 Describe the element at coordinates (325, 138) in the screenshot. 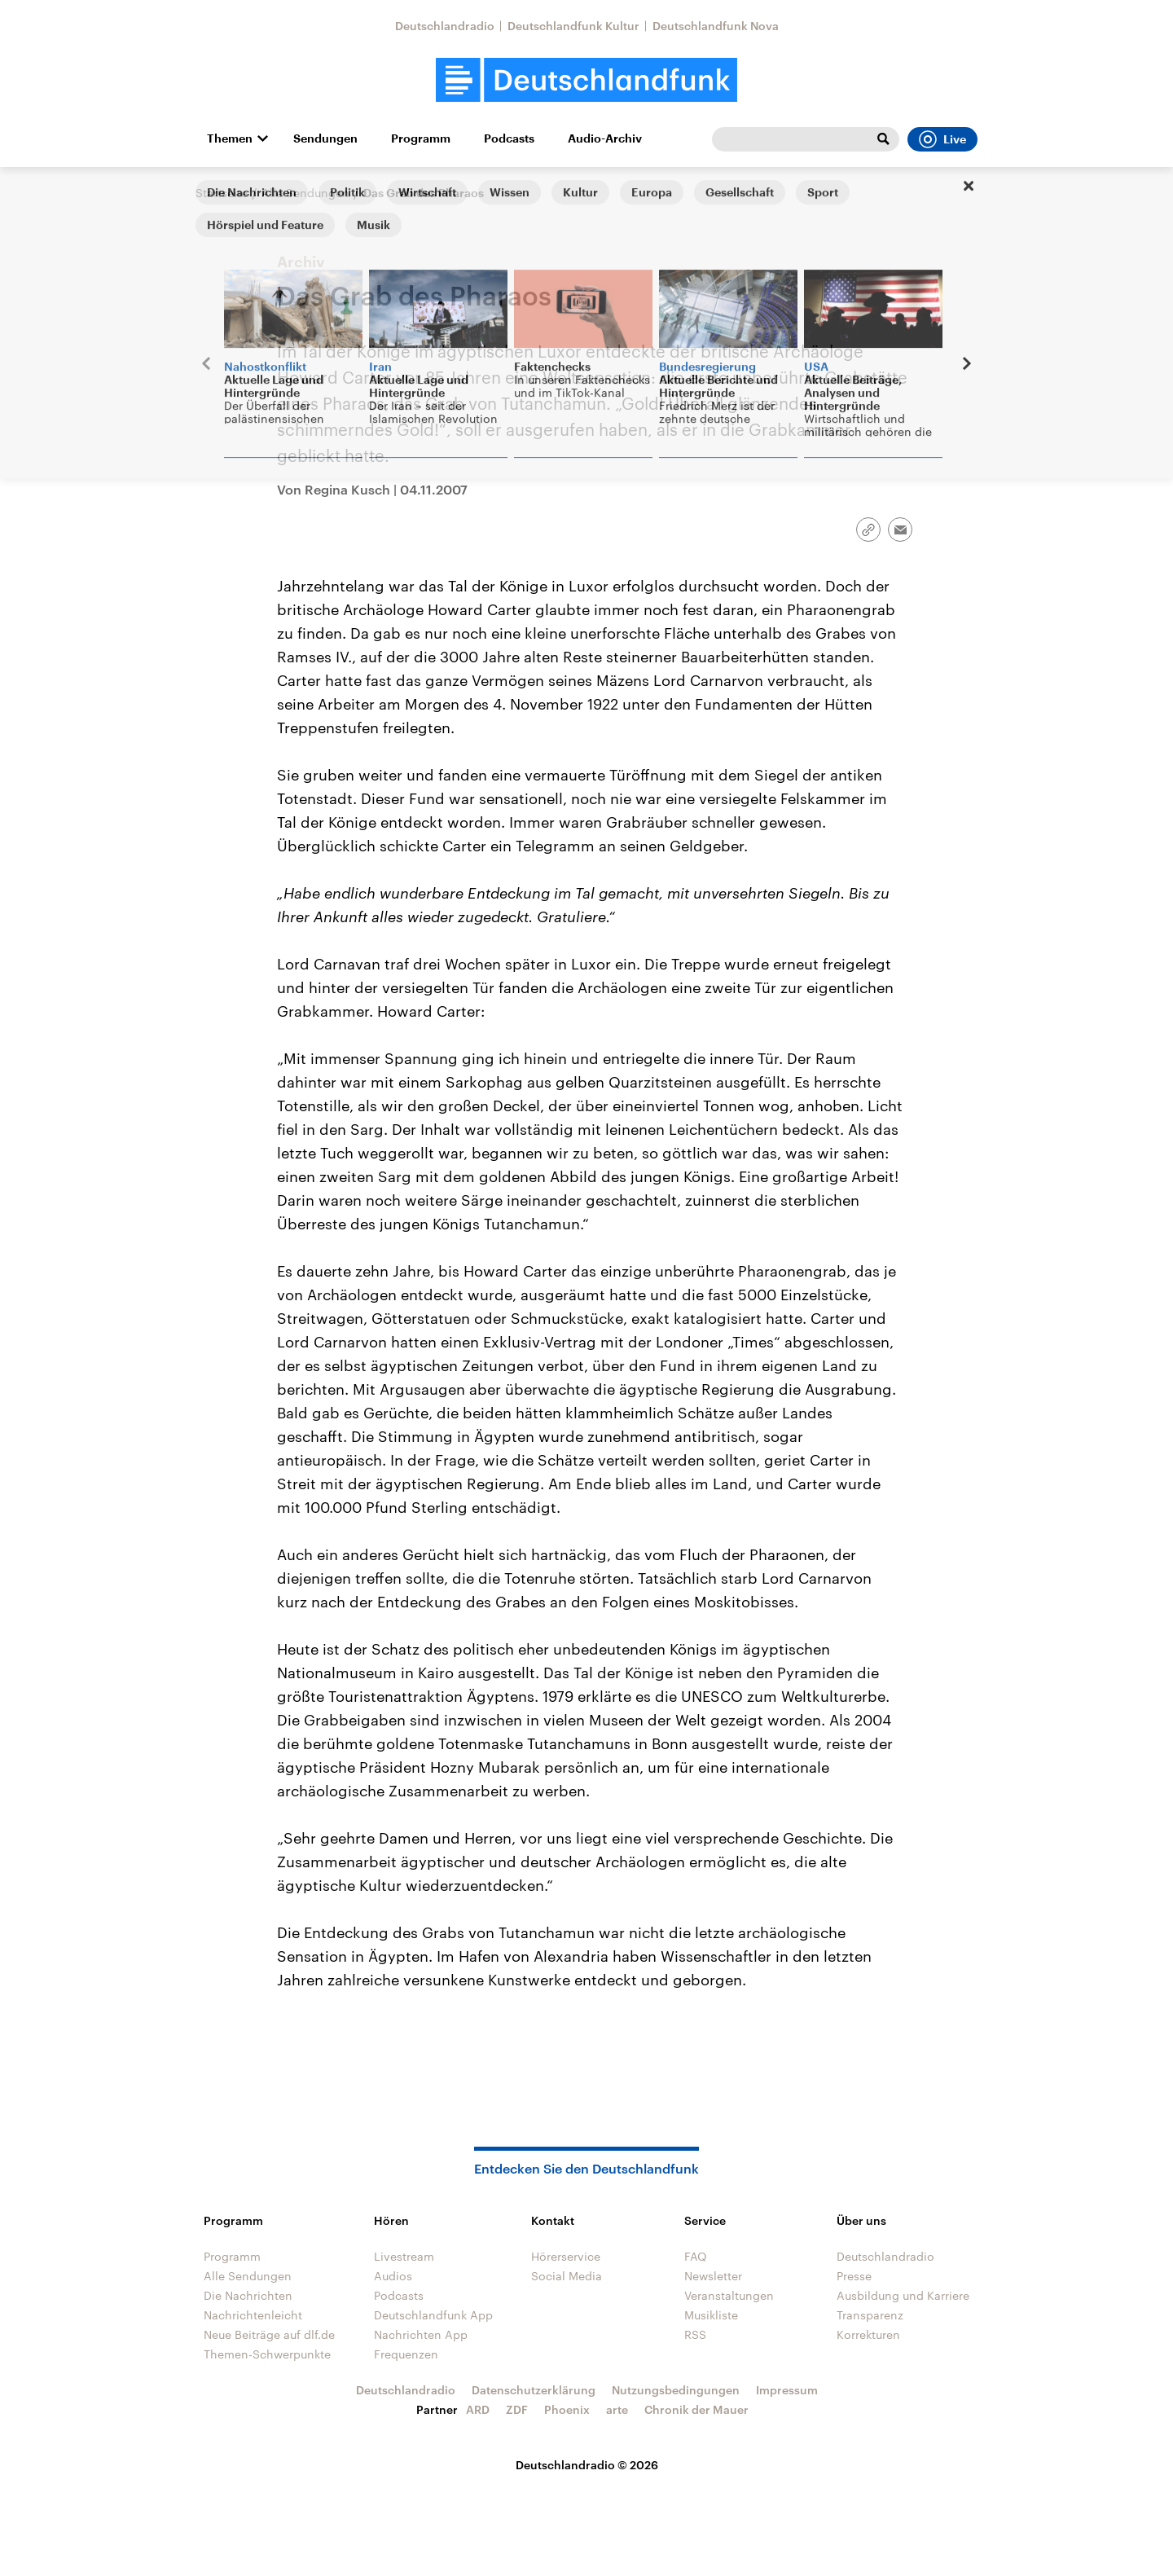

I see `Sendungen` at that location.